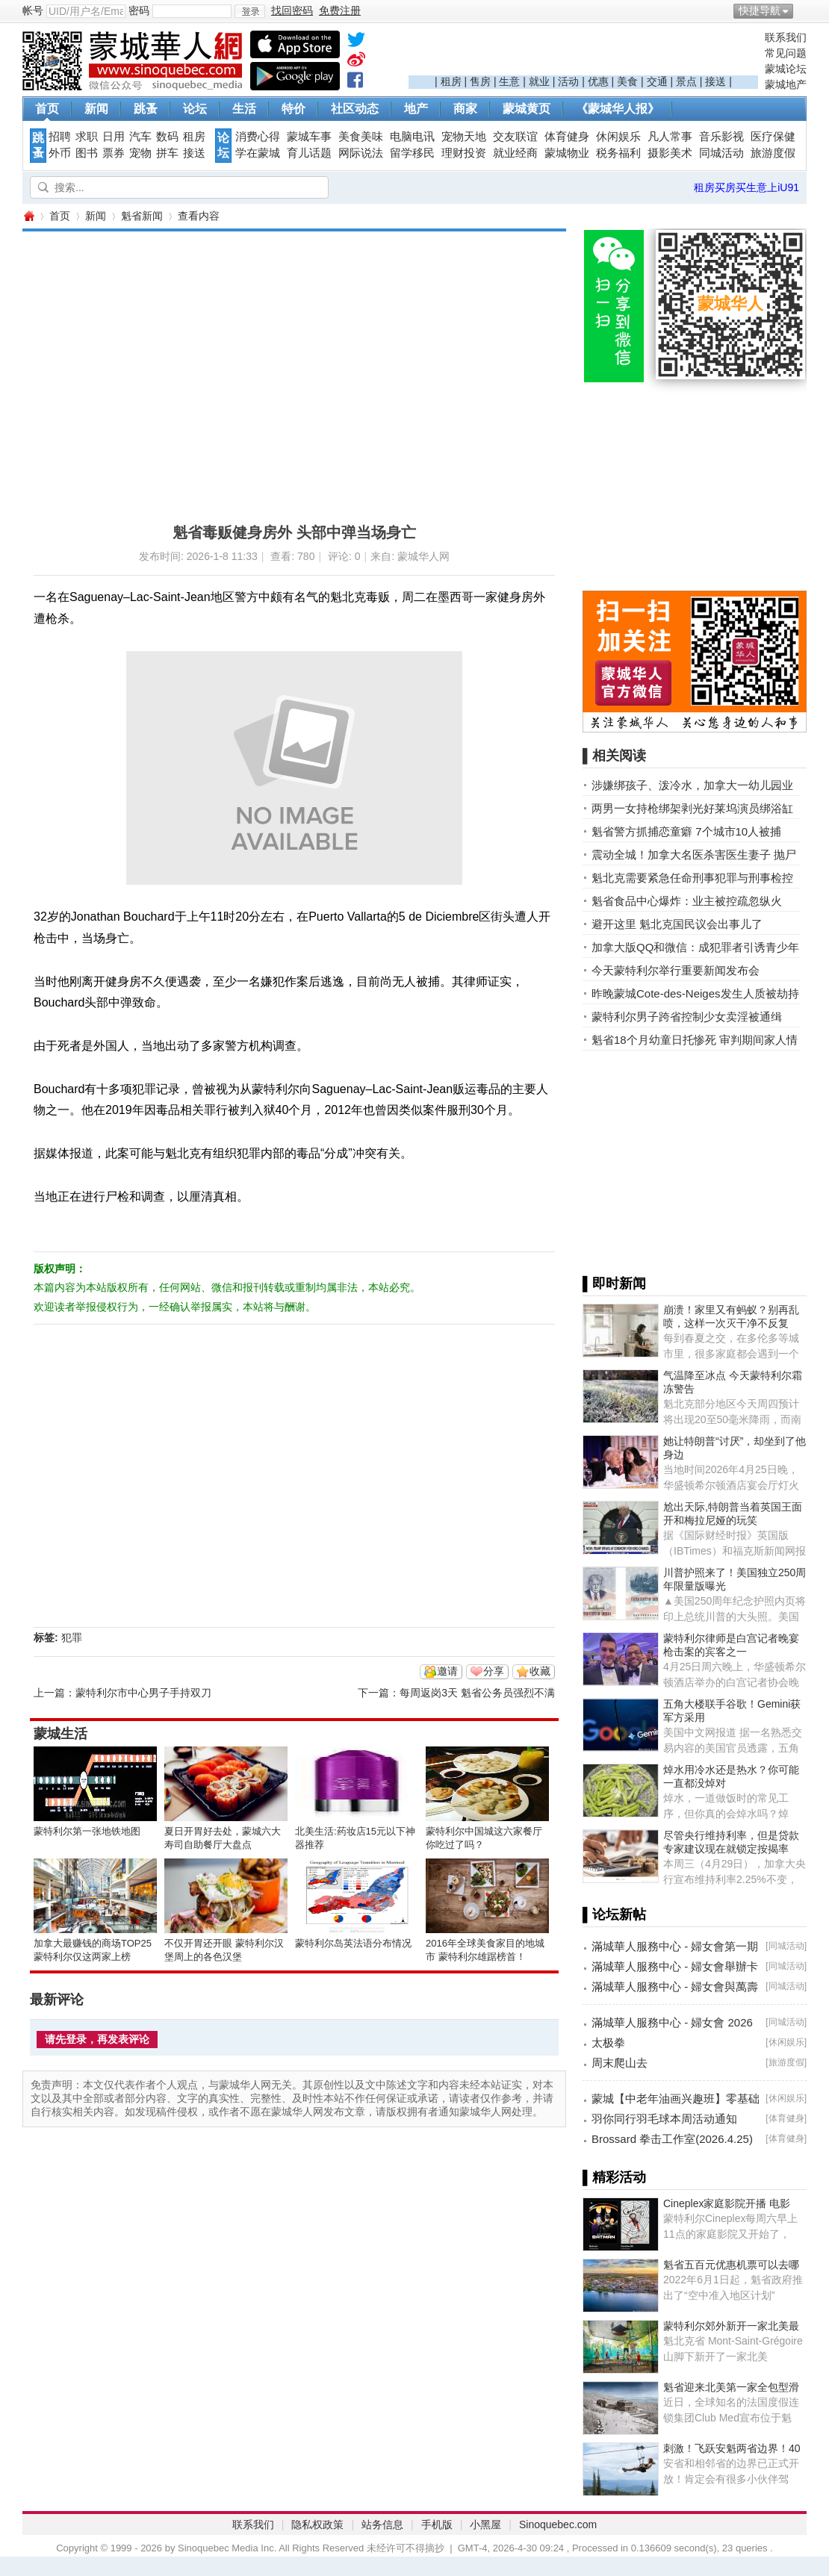 The image size is (829, 2576). I want to click on 蒙城华人网, so click(28, 216).